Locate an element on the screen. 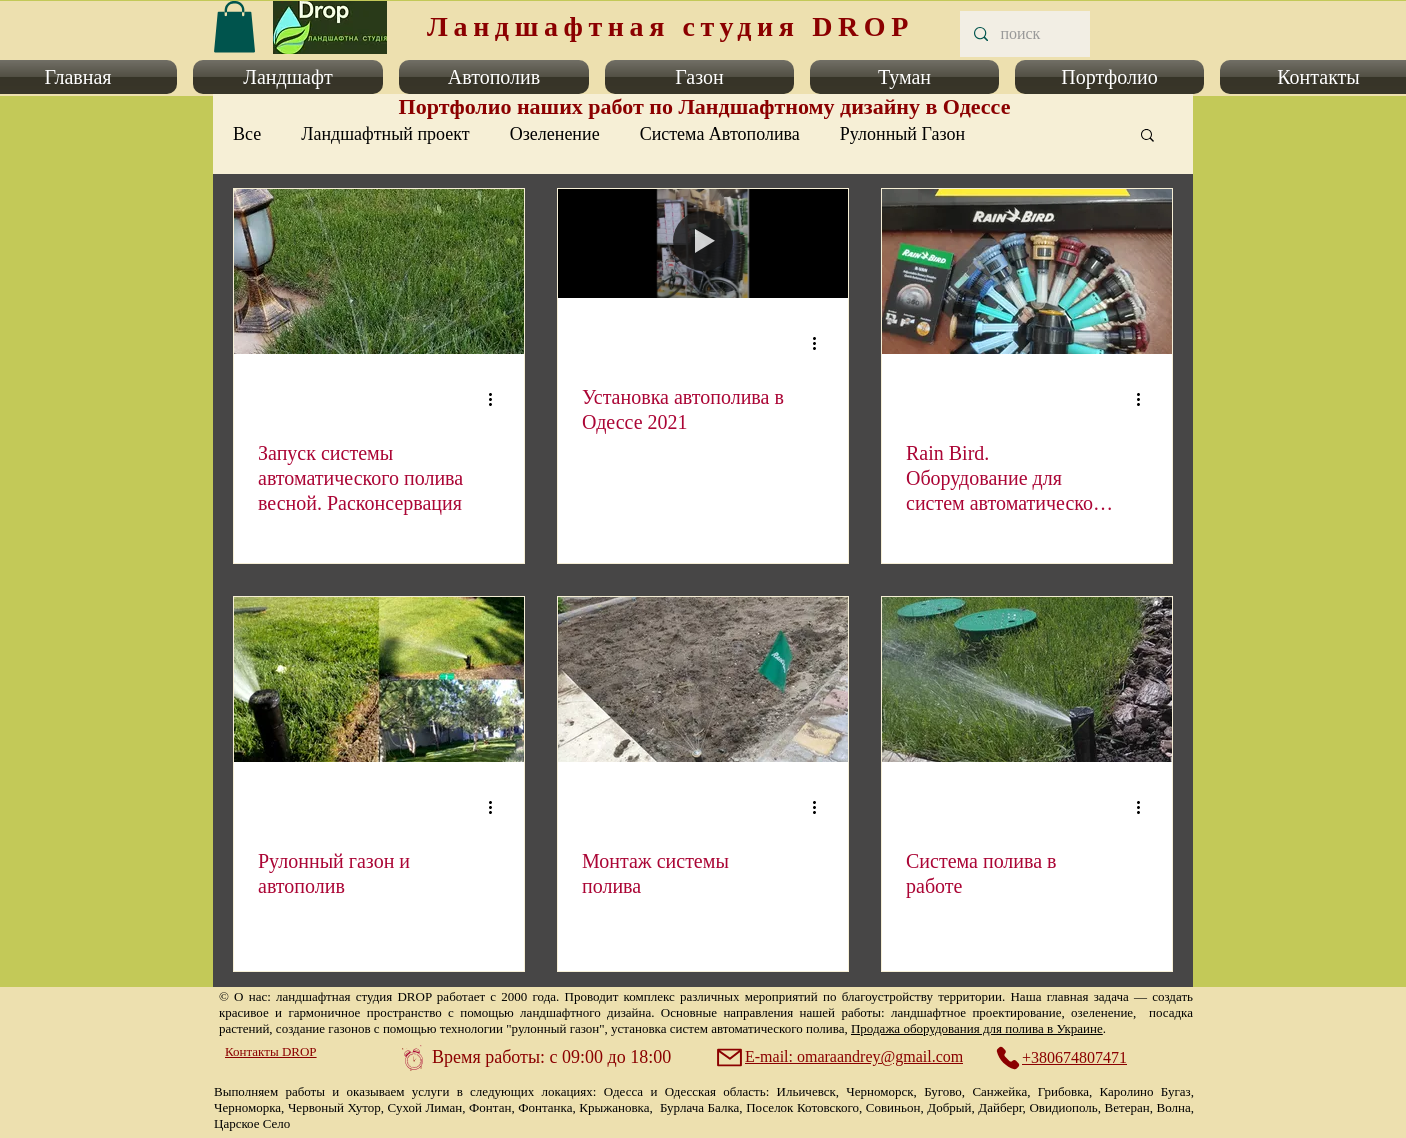 Image resolution: width=1406 pixels, height=1138 pixels. [Система полива в работе] is located at coordinates (1027, 679).